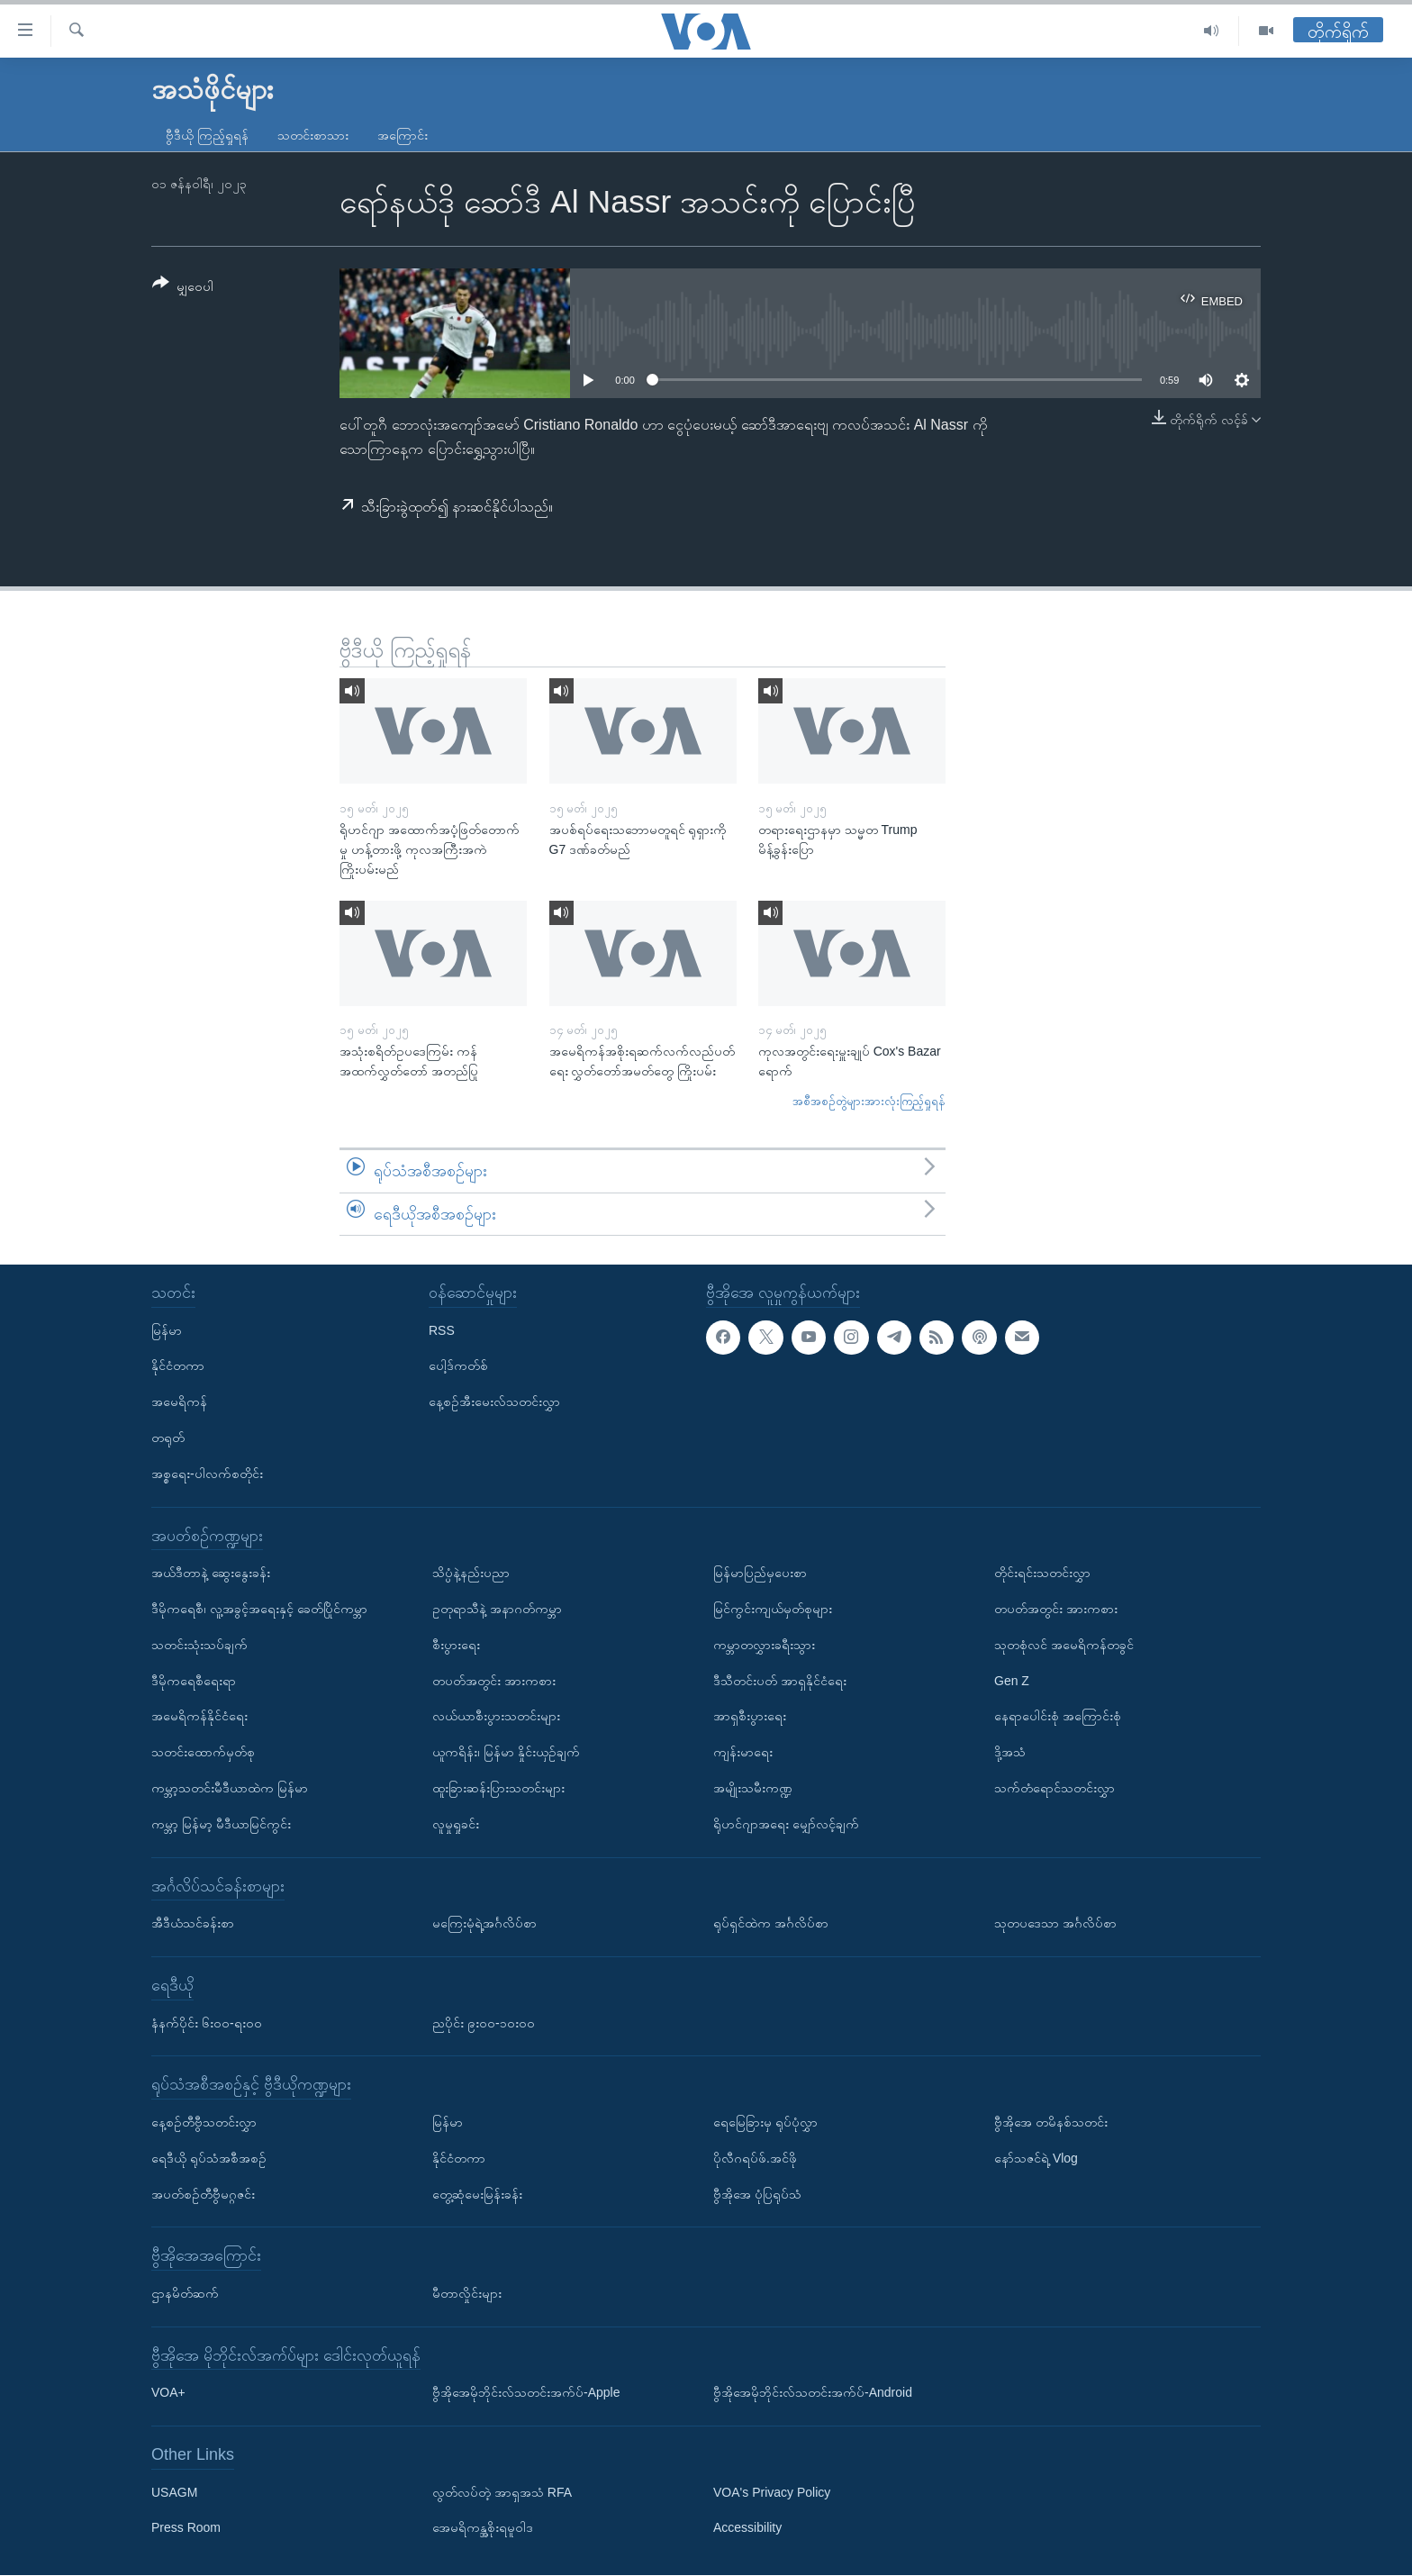 The width and height of the screenshot is (1412, 2576). What do you see at coordinates (1010, 1752) in the screenshot?
I see `ဒို့အသံ` at bounding box center [1010, 1752].